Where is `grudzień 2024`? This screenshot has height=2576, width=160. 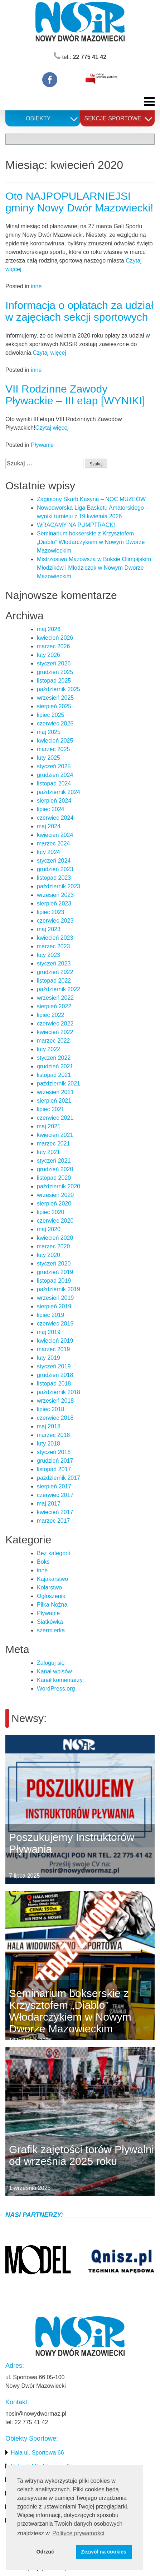
grudzień 2024 is located at coordinates (55, 775).